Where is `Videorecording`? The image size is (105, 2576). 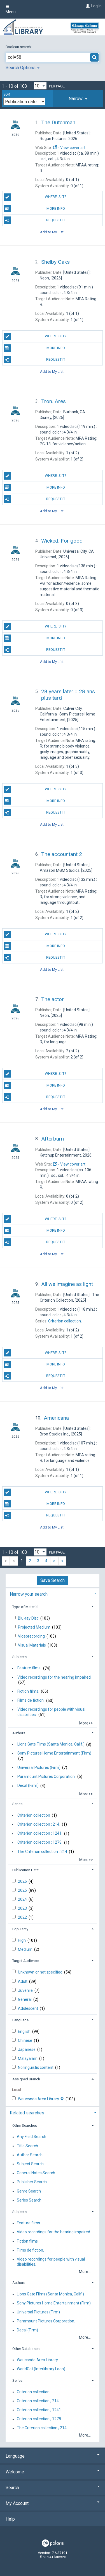
Videorecording is located at coordinates (32, 1636).